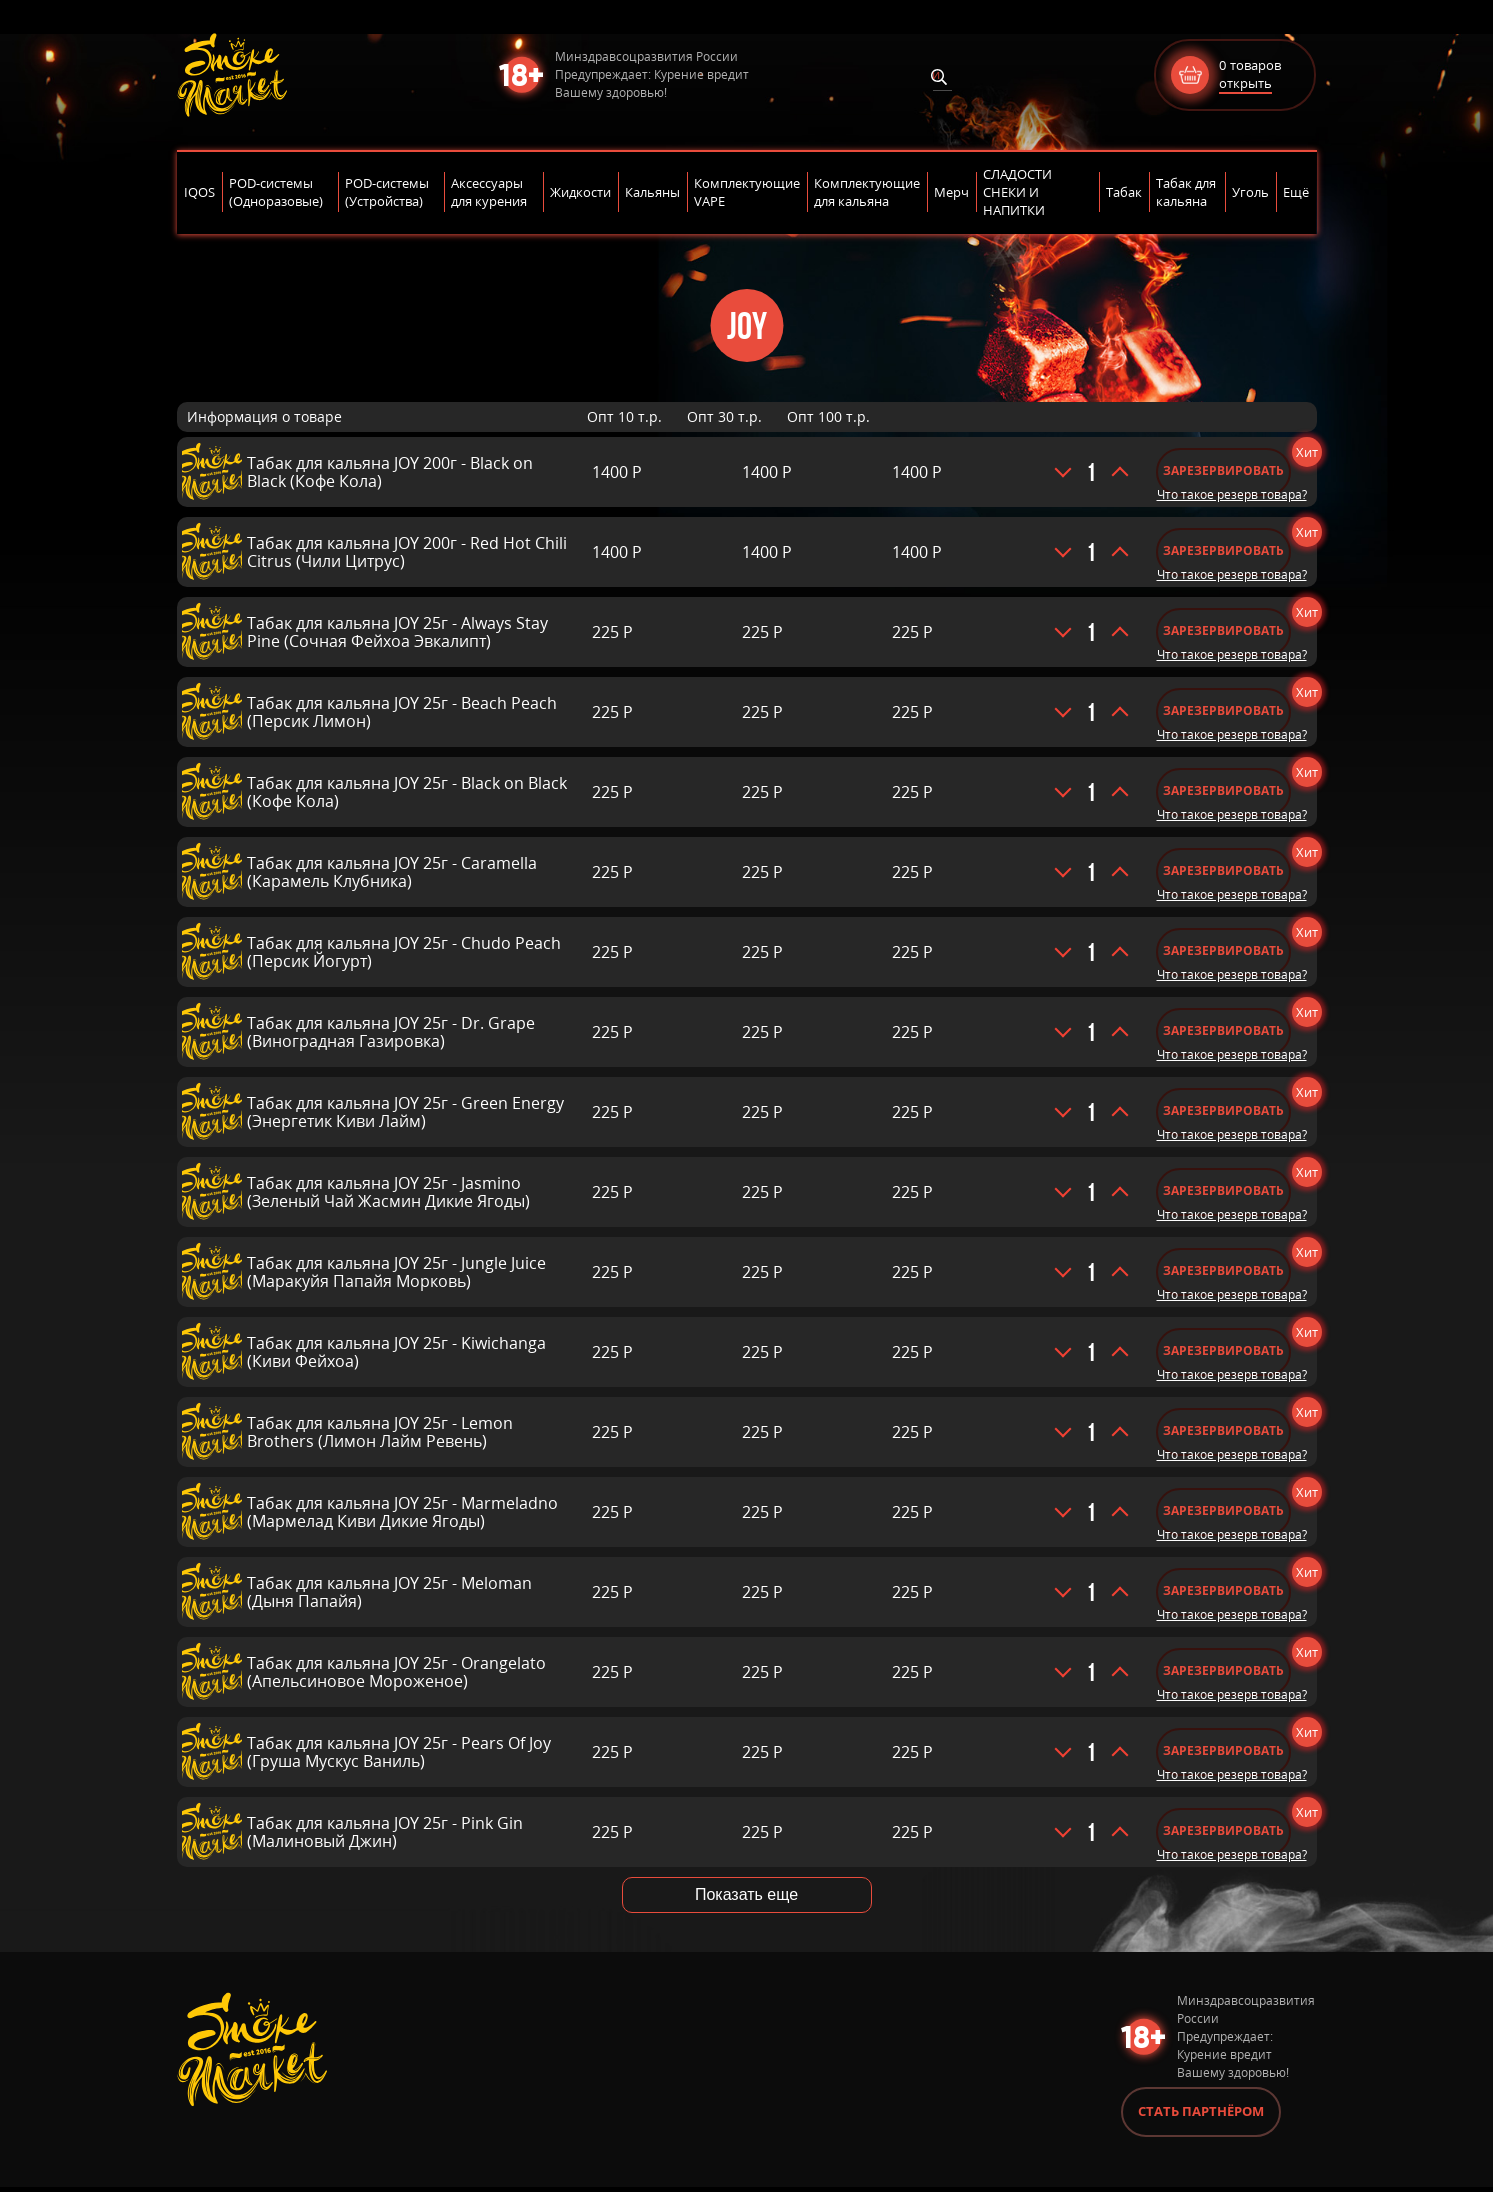  I want to click on Табак для кальяна JOY 25г - Jasmino (Зеленый Чай Жасмин Дикие Ягоды), so click(388, 1192).